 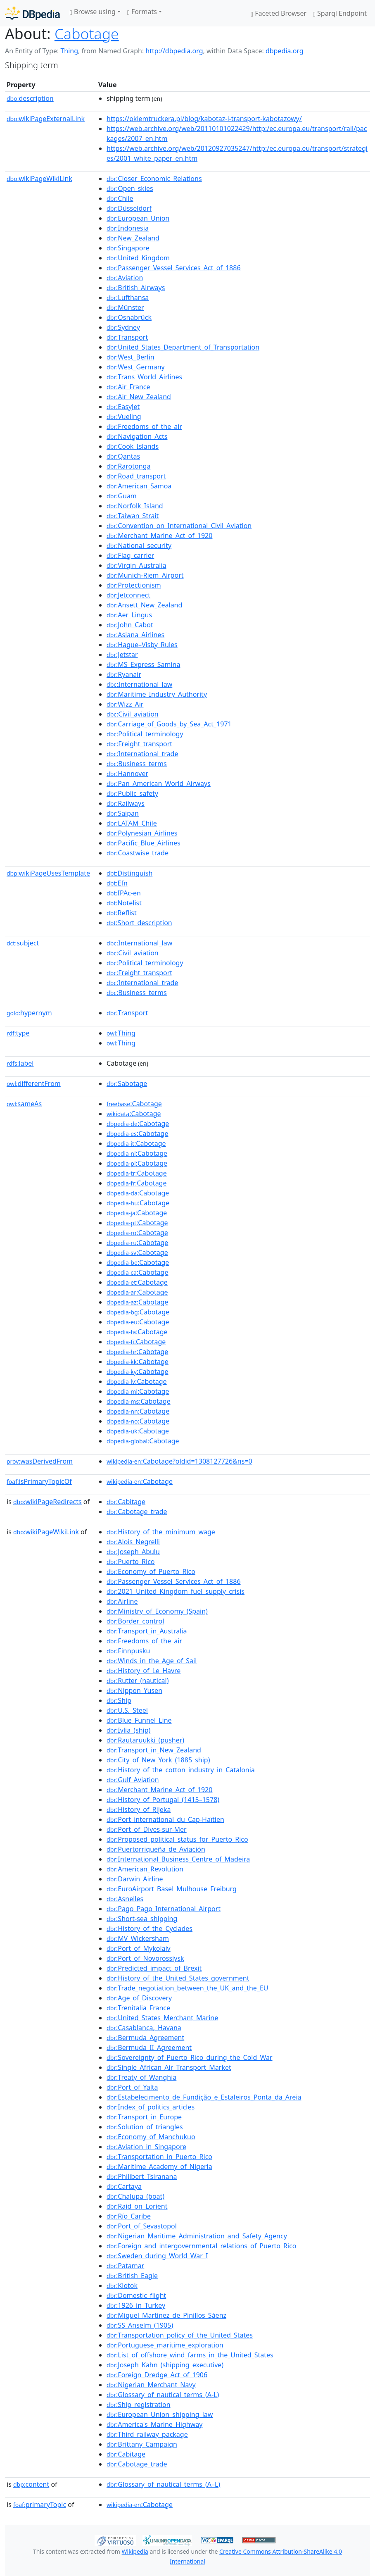 What do you see at coordinates (129, 873) in the screenshot?
I see `:Distinguish` at bounding box center [129, 873].